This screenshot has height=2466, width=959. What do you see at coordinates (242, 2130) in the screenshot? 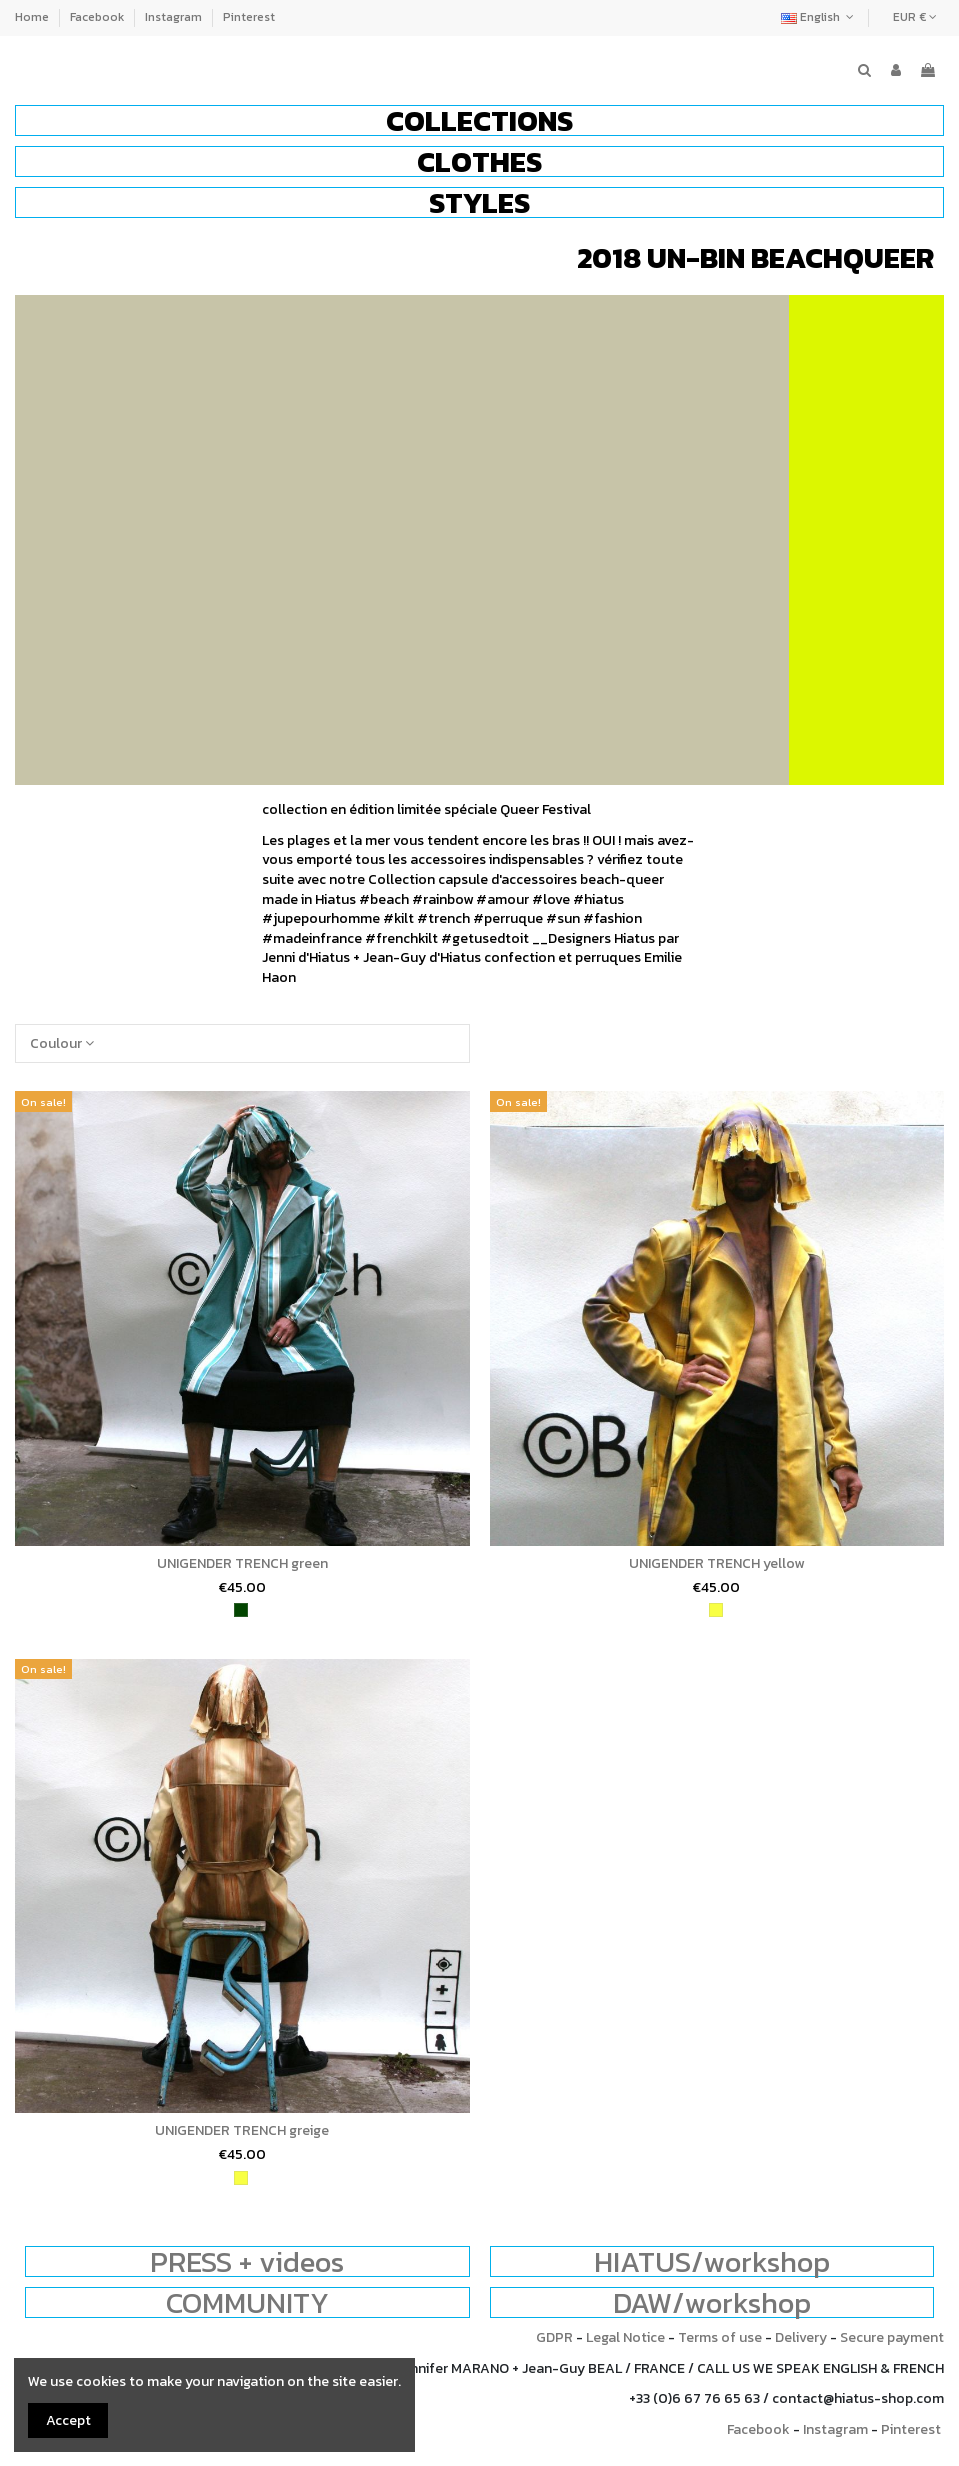
I see `UNIGENDER TRENCH greige` at bounding box center [242, 2130].